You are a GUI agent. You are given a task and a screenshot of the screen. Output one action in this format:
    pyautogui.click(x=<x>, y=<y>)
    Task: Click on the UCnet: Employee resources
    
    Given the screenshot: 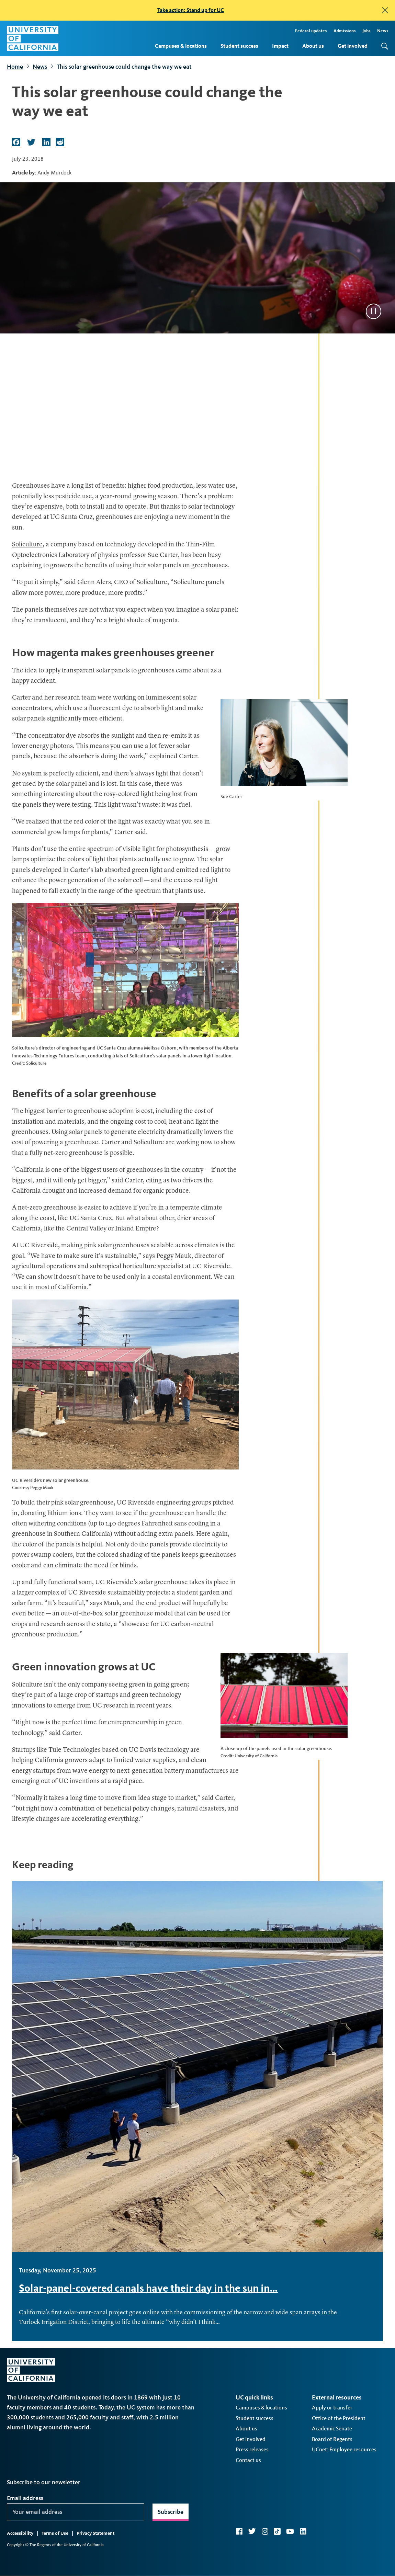 What is the action you would take?
    pyautogui.click(x=344, y=2449)
    